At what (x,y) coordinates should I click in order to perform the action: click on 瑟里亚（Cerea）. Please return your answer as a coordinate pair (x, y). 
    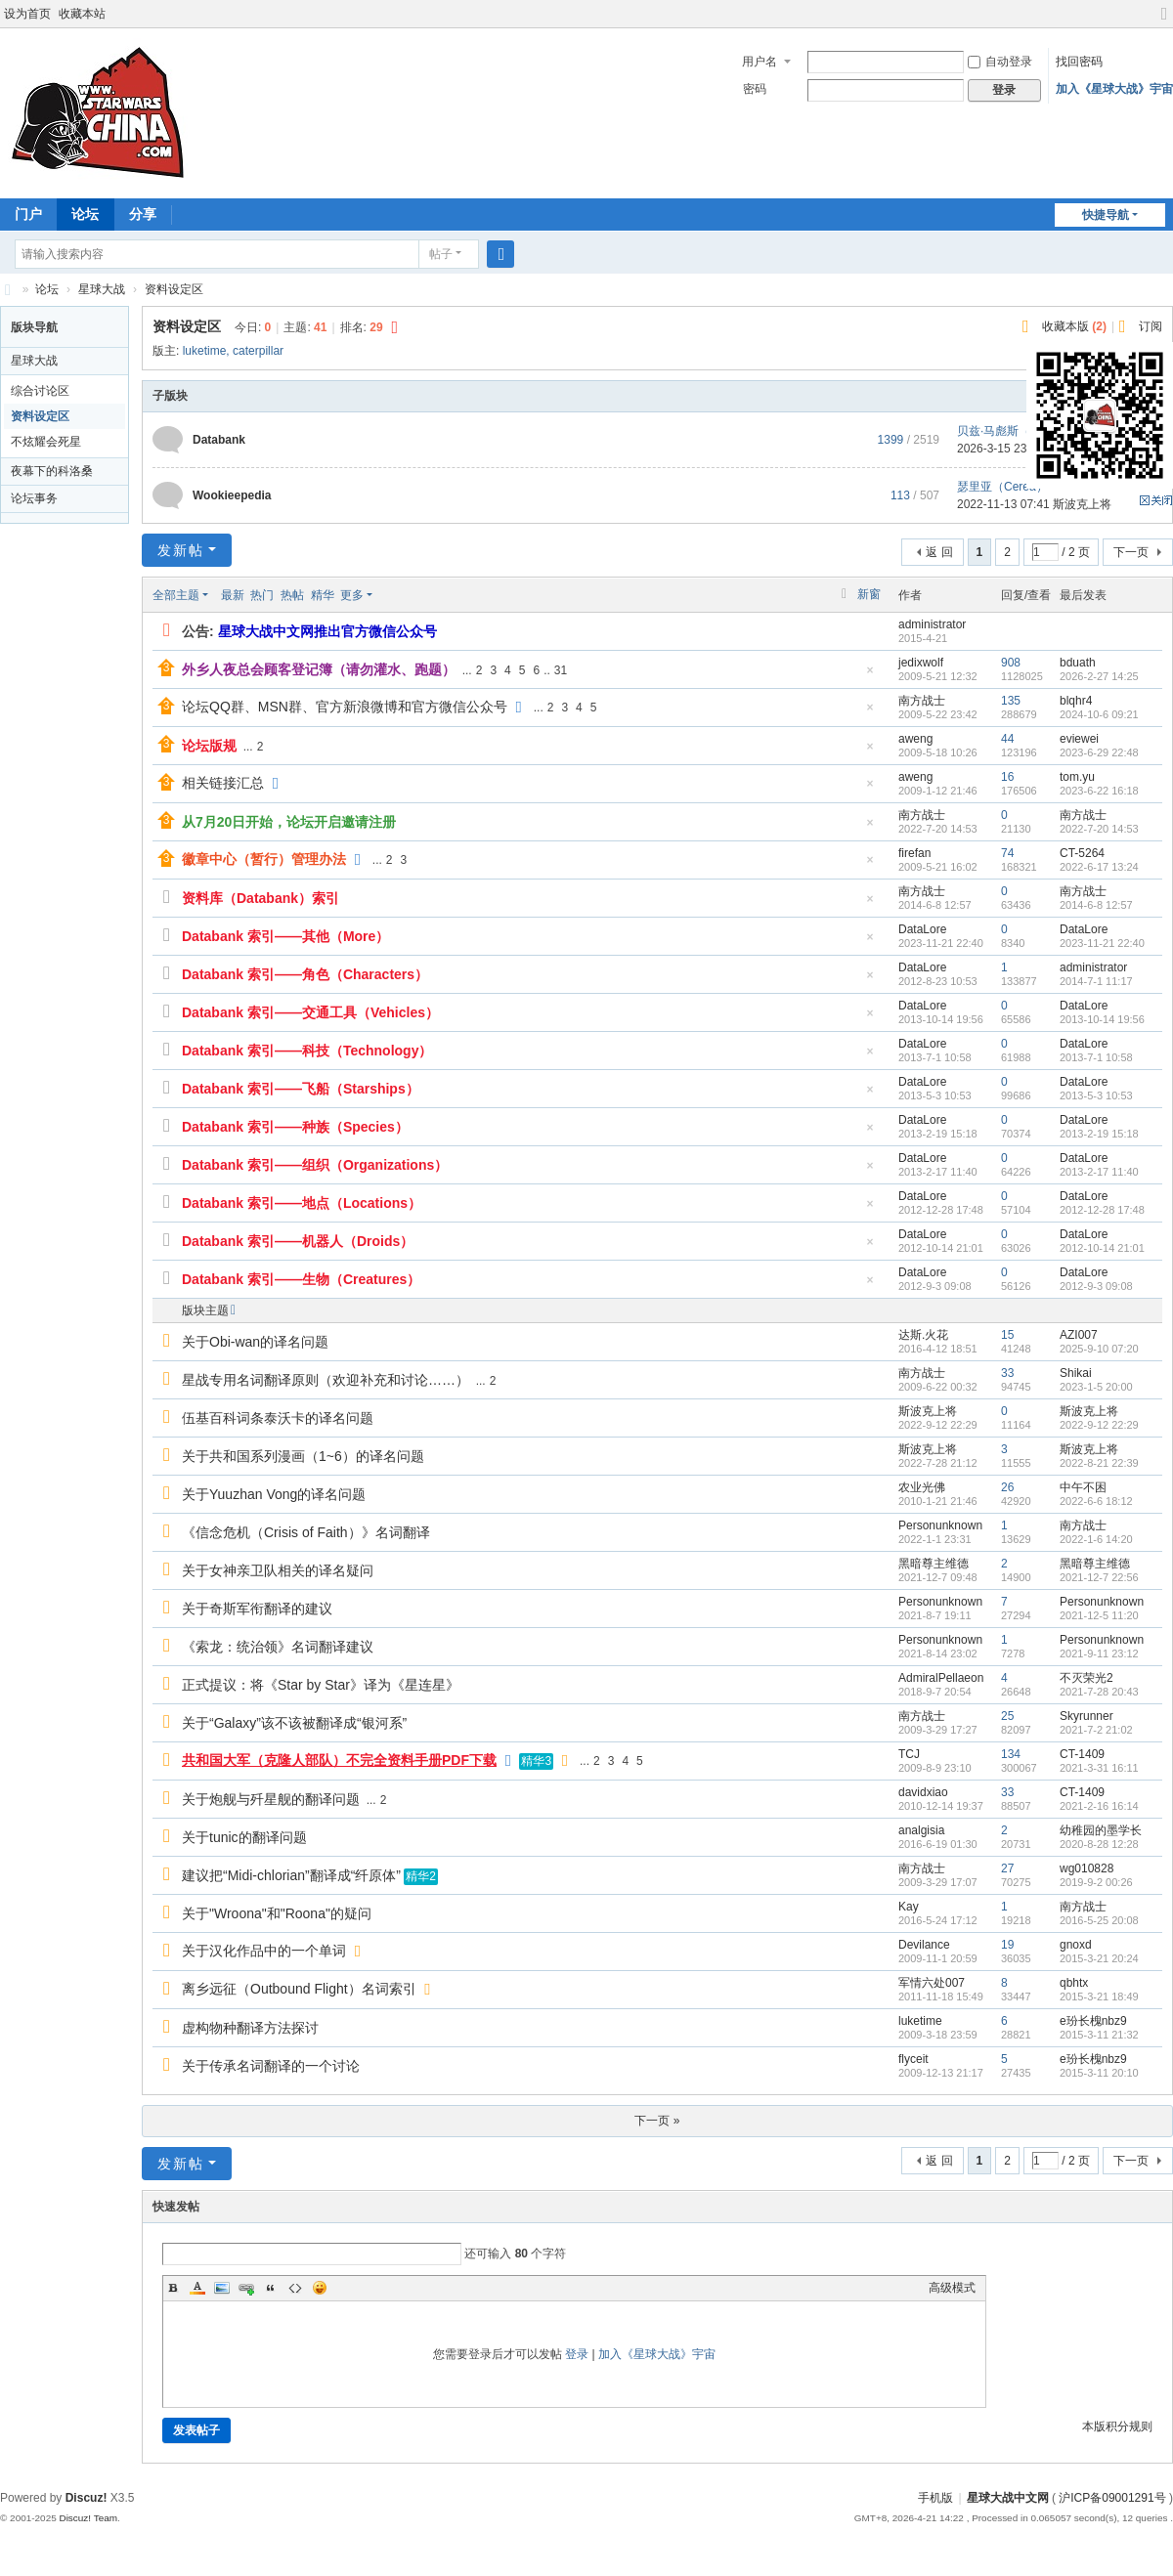
    Looking at the image, I should click on (1002, 487).